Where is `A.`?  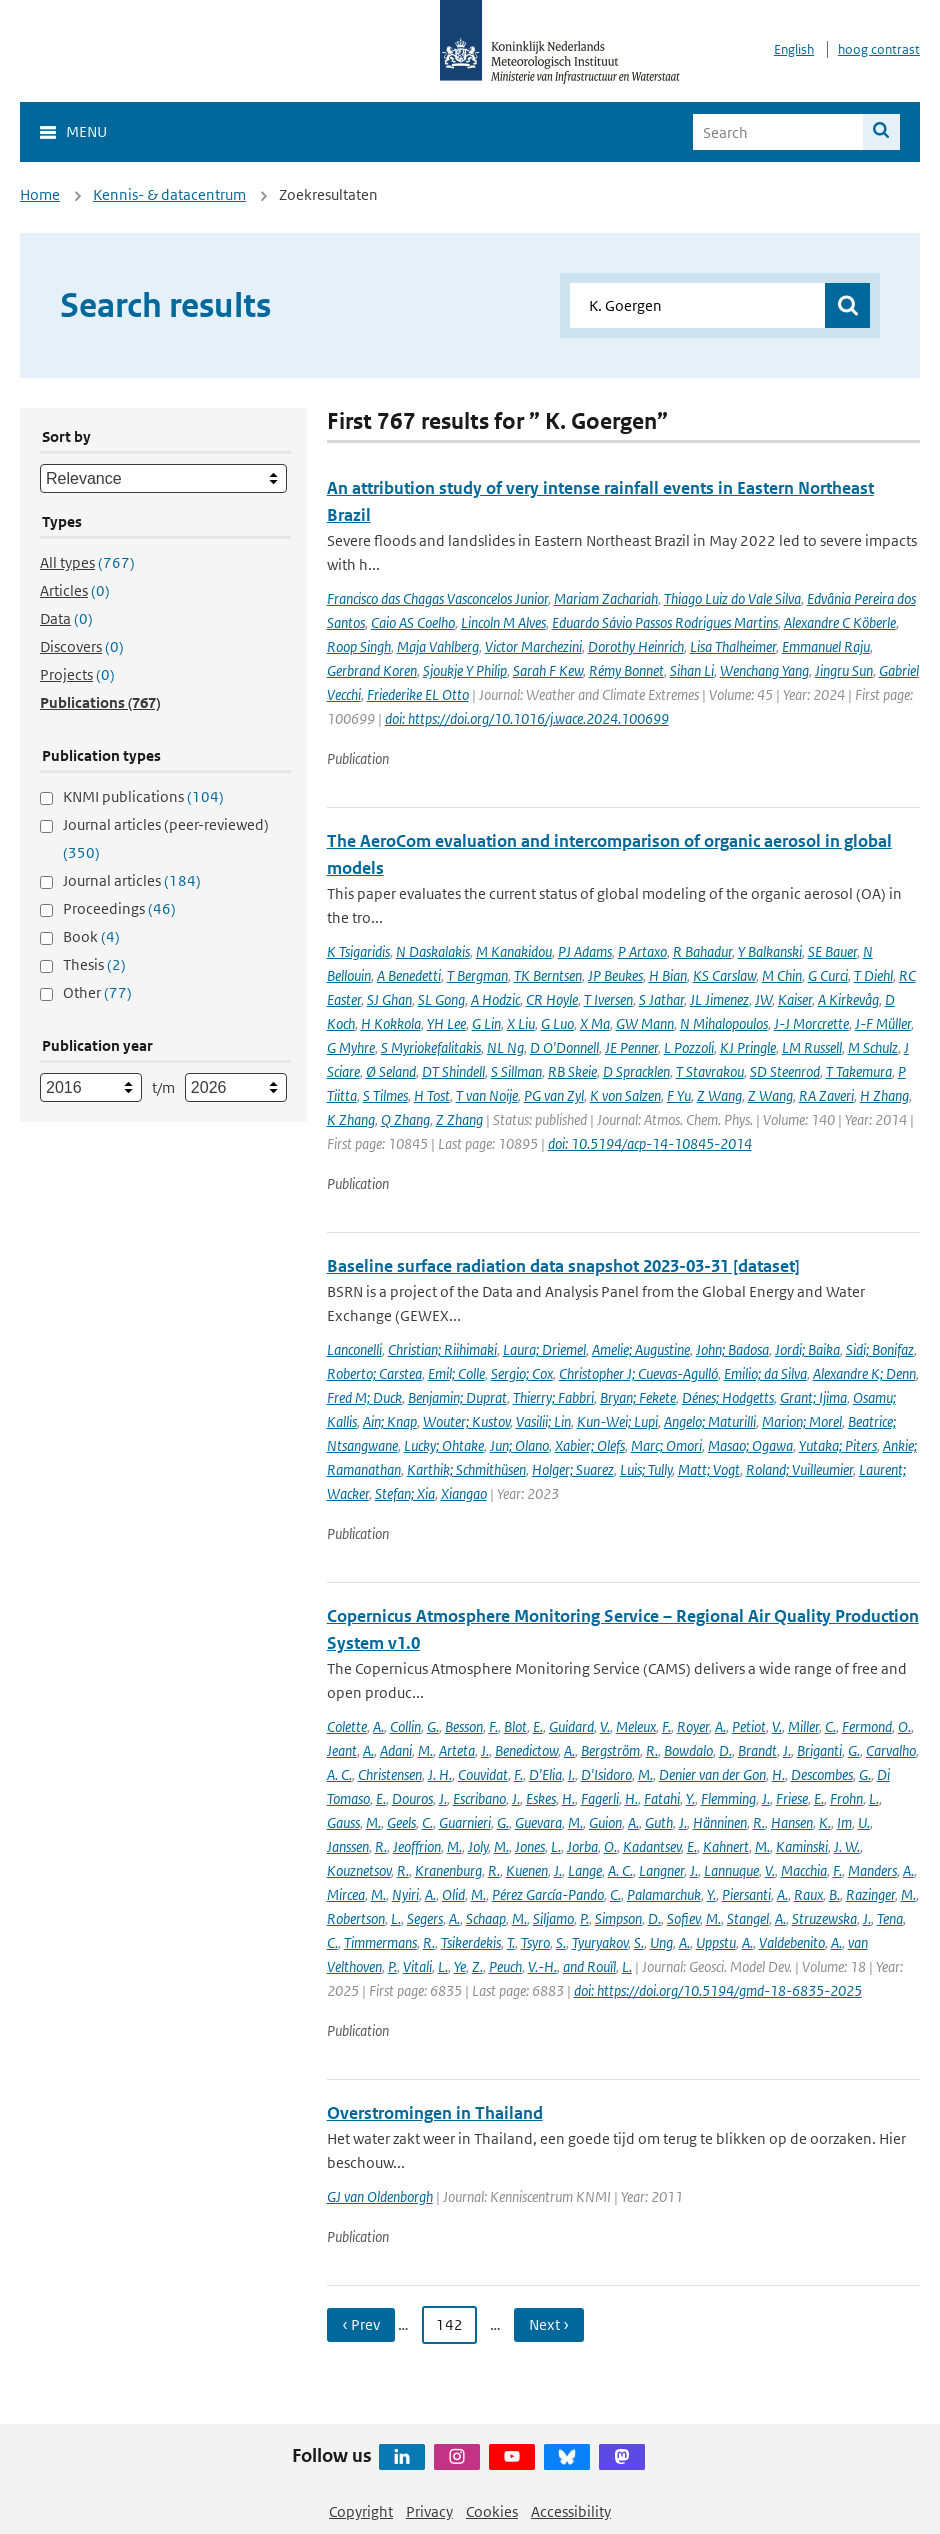
A. is located at coordinates (378, 1726).